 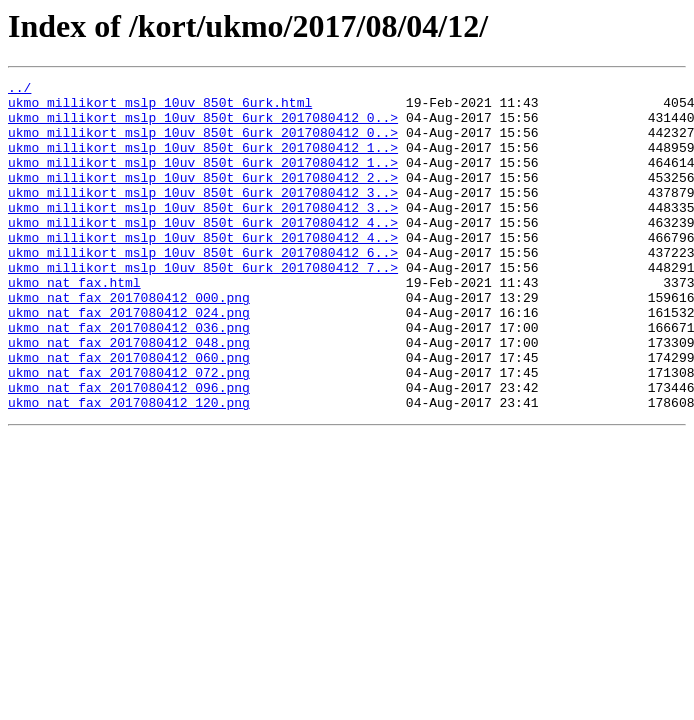 What do you see at coordinates (129, 468) in the screenshot?
I see `ukmo_nat_fax_2017080412_120.png` at bounding box center [129, 468].